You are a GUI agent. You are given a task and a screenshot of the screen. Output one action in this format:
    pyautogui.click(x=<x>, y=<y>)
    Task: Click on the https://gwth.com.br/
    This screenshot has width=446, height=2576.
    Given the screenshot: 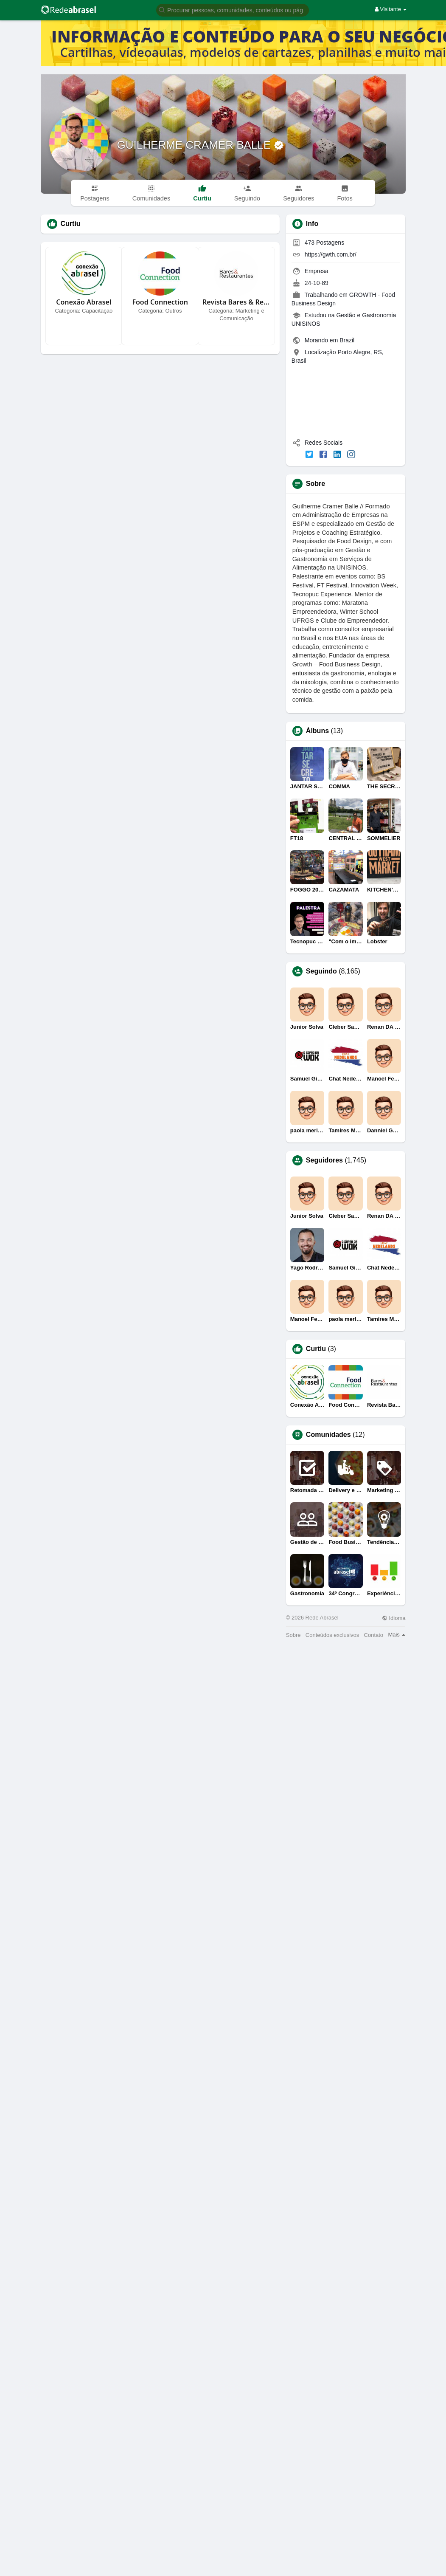 What is the action you would take?
    pyautogui.click(x=330, y=254)
    